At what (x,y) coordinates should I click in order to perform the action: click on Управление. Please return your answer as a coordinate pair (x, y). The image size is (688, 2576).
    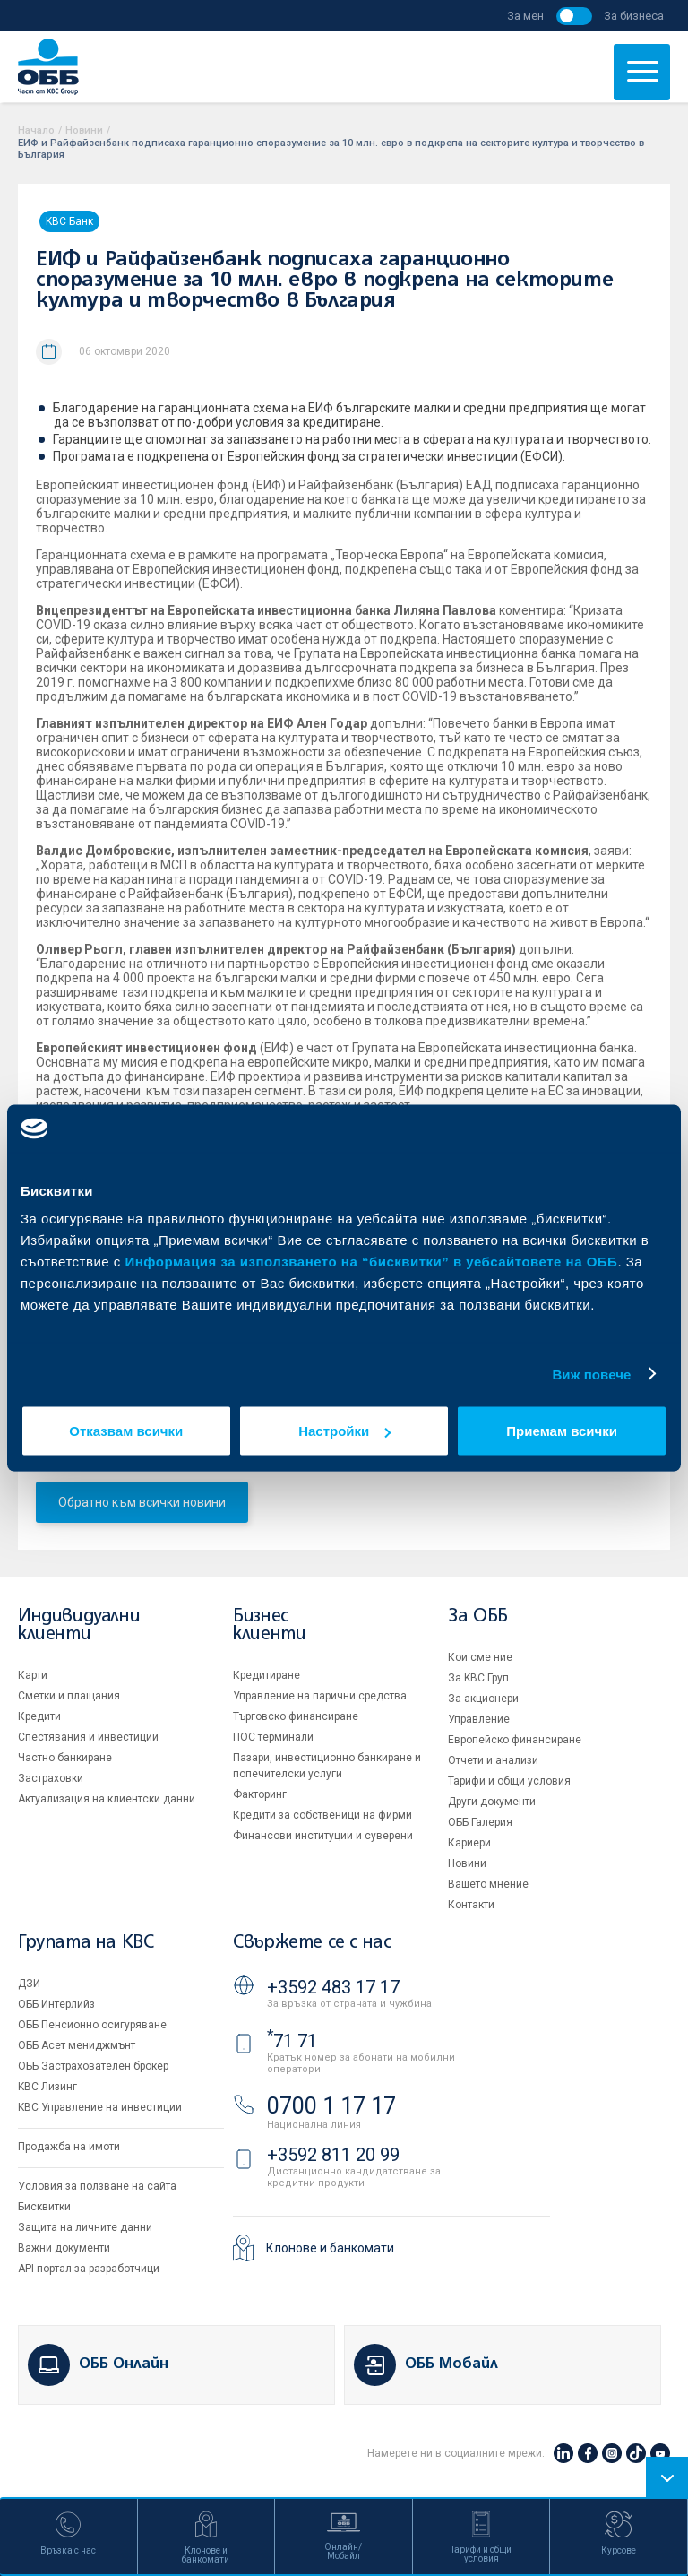
    Looking at the image, I should click on (479, 1719).